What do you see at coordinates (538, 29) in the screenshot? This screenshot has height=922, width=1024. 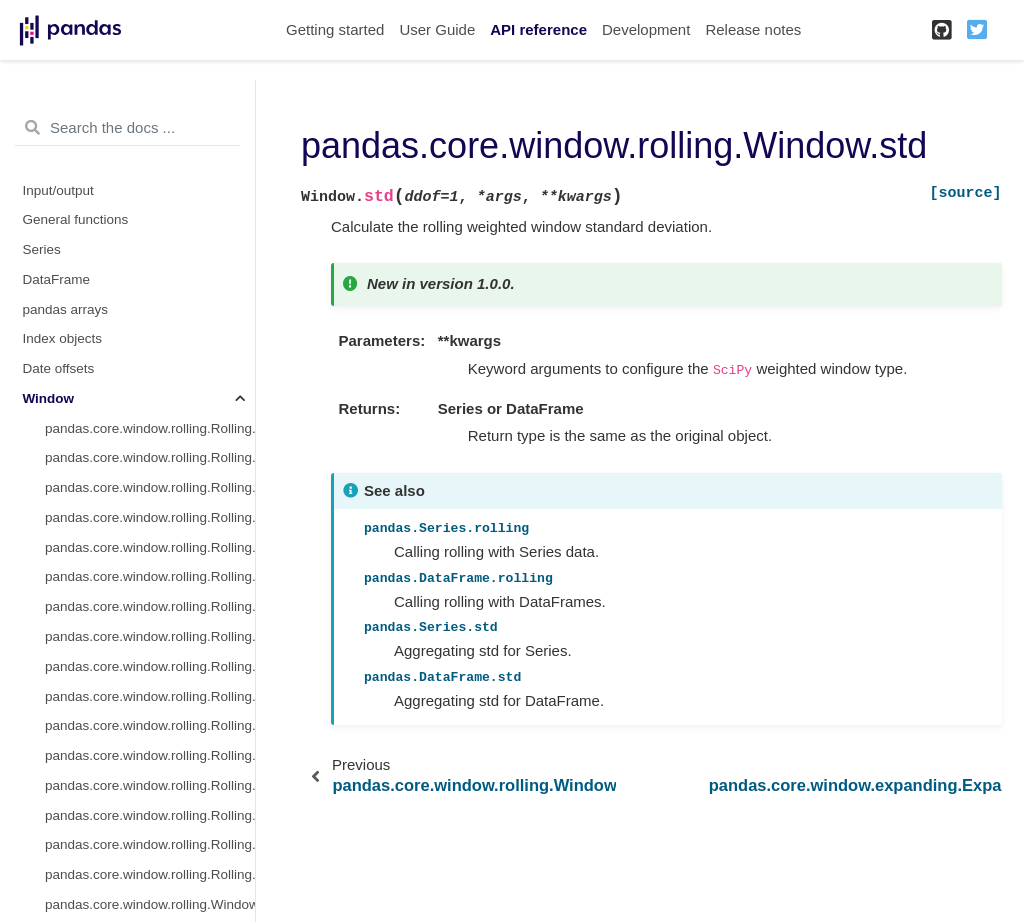 I see `API reference` at bounding box center [538, 29].